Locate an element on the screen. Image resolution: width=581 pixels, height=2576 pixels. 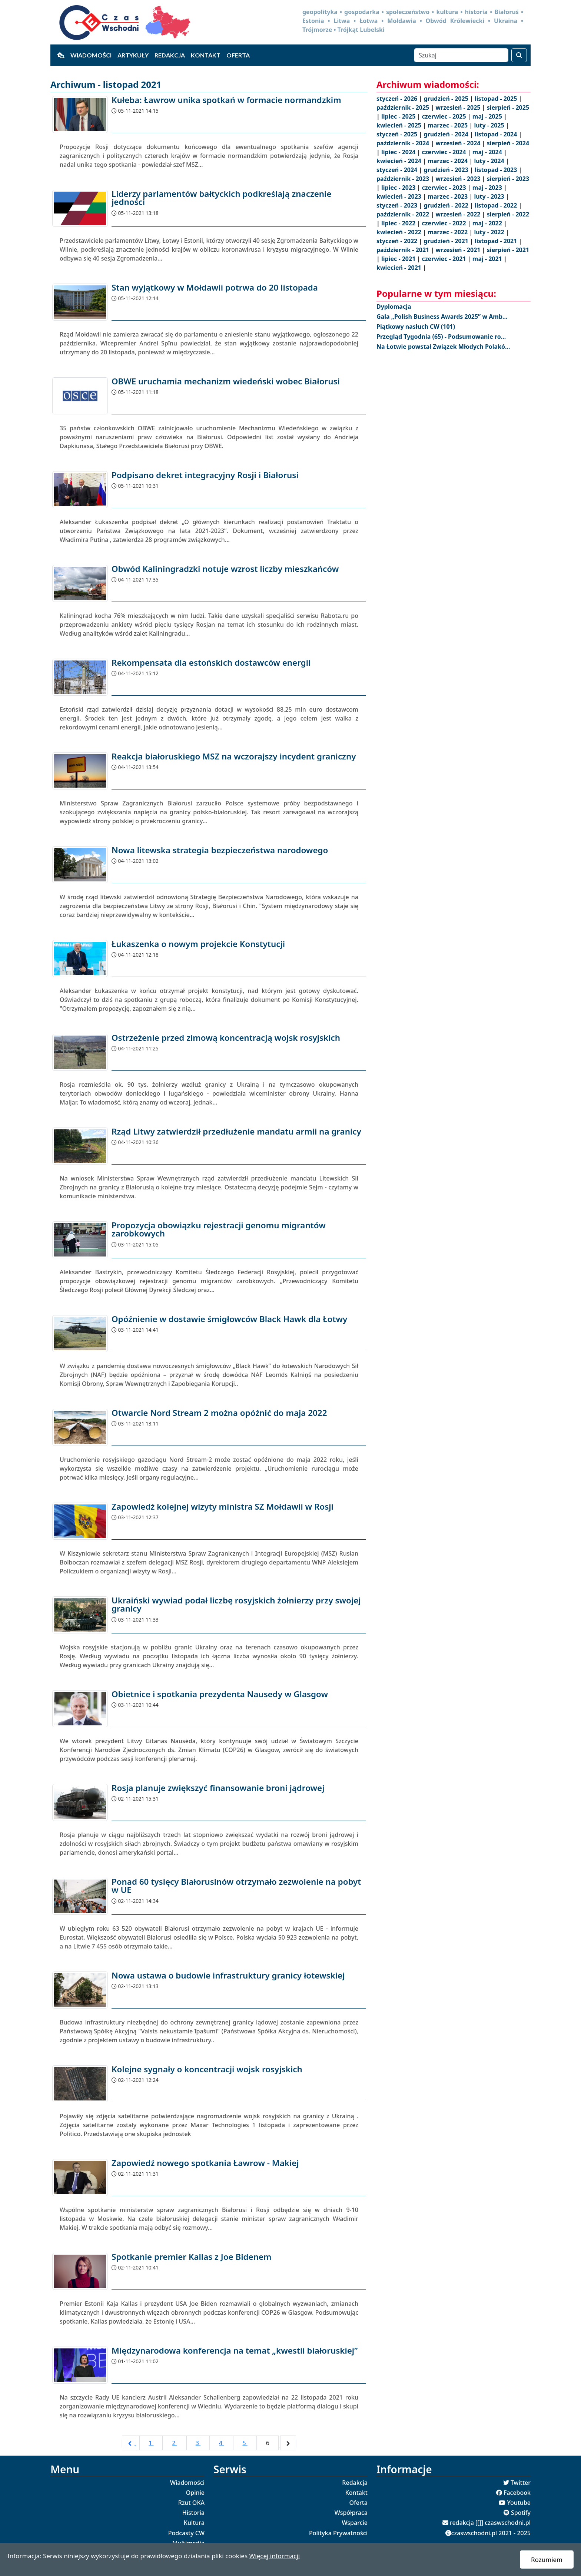
sierpień - 2023 is located at coordinates (508, 179).